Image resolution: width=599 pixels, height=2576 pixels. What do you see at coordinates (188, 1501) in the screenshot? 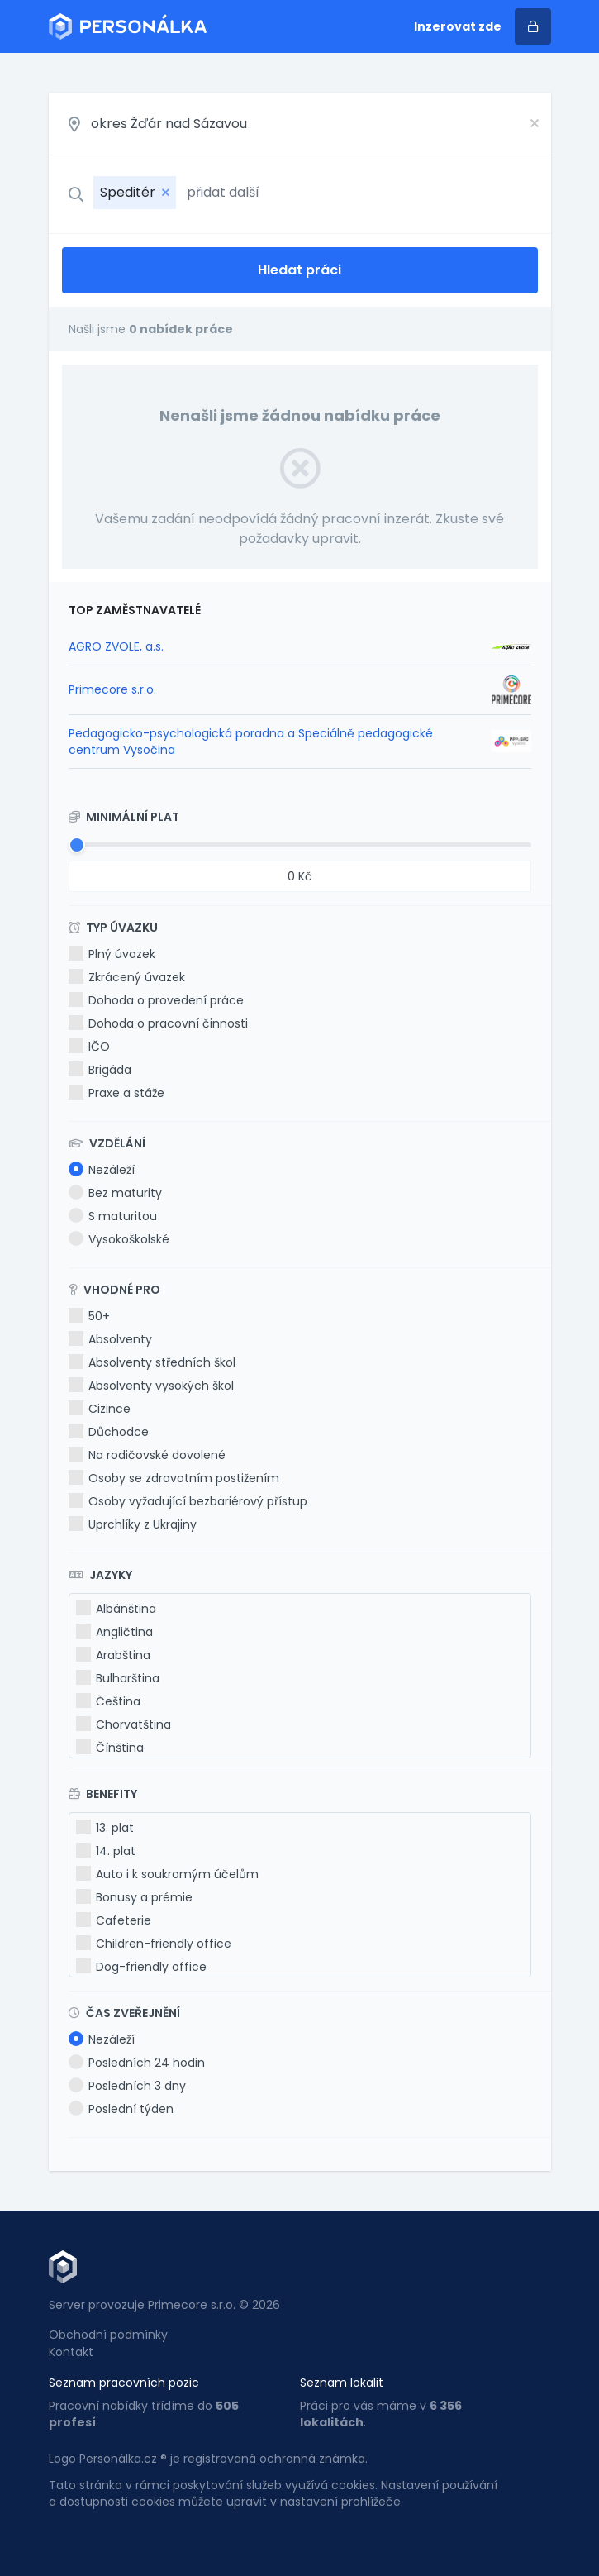
I see `Osoby vyžadující bezbariérový přístup` at bounding box center [188, 1501].